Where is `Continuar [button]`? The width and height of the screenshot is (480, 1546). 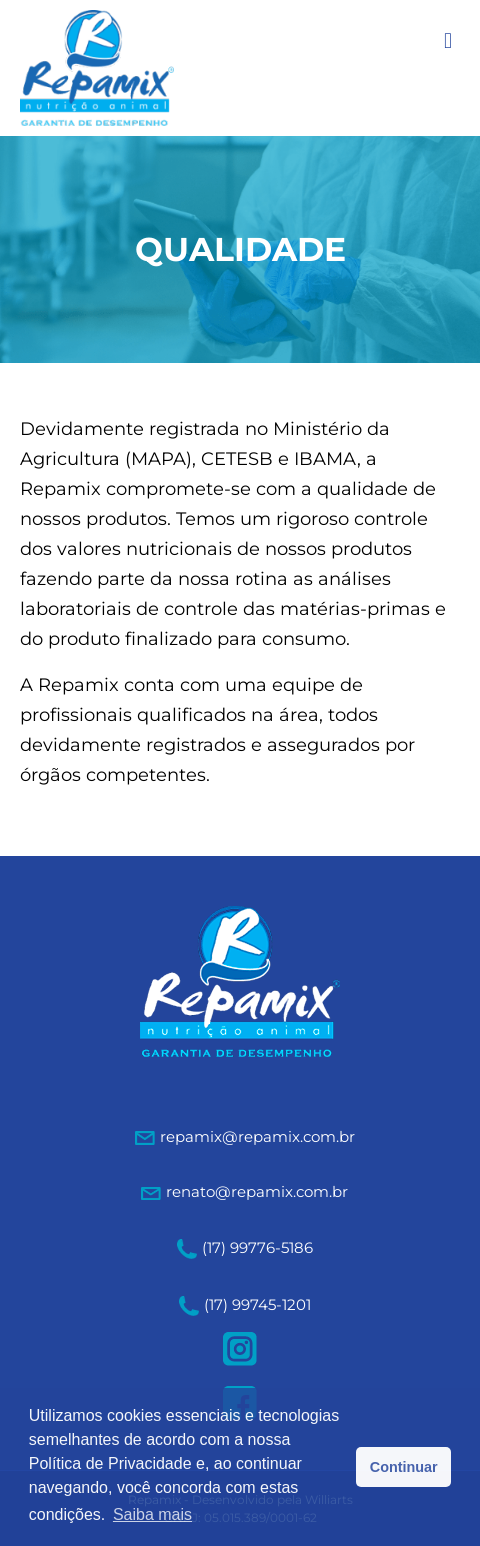
Continuar [button] is located at coordinates (404, 1467).